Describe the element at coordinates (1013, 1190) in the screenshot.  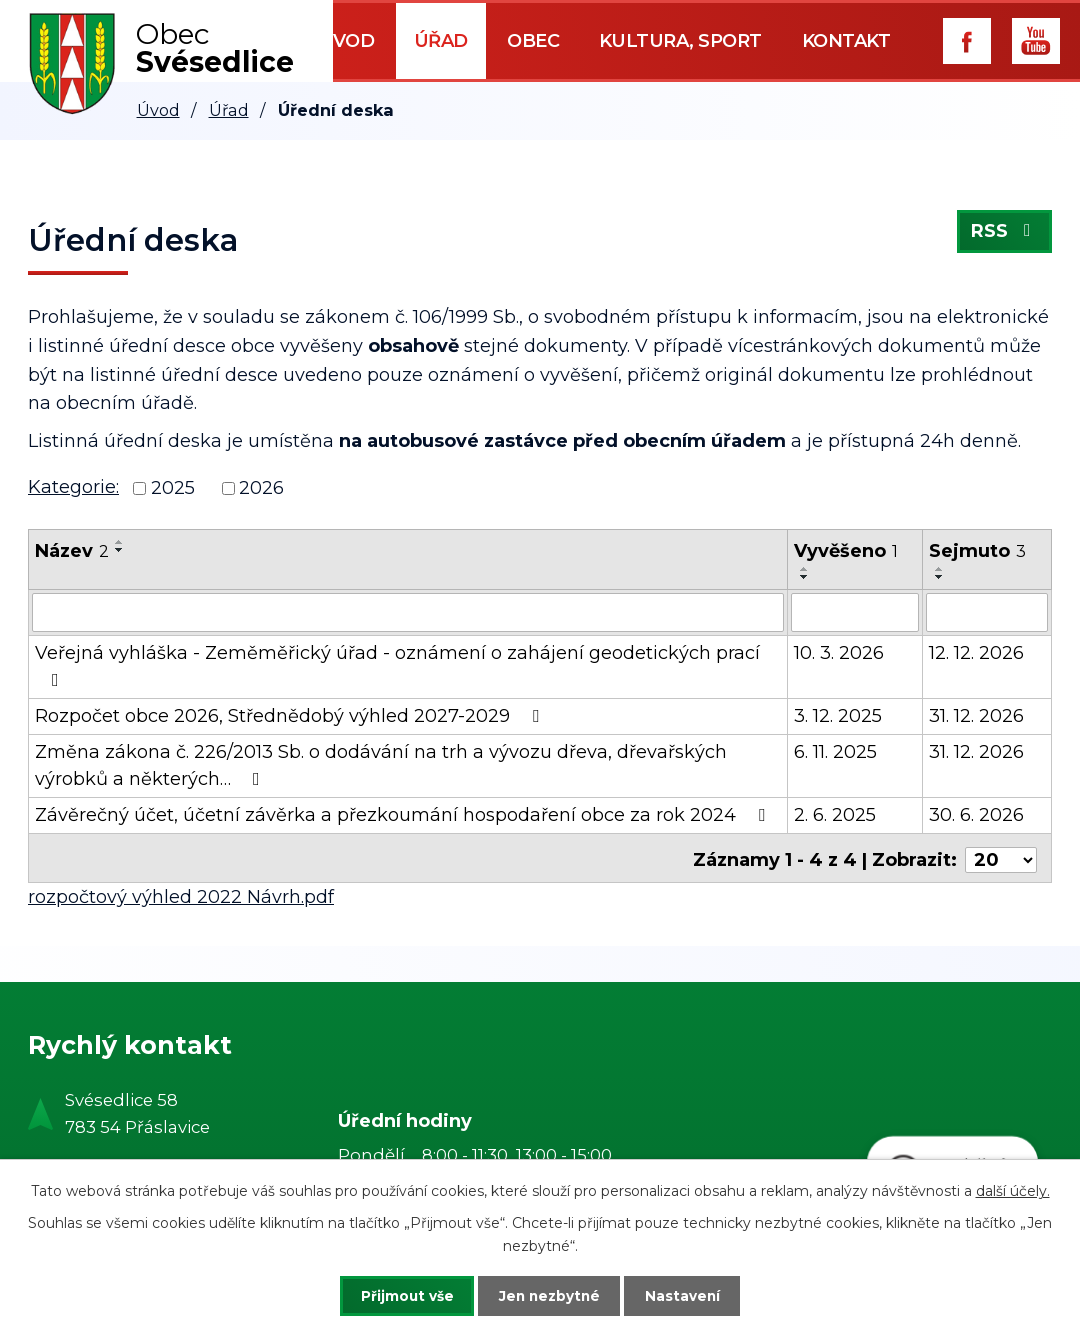
I see `další účely.` at that location.